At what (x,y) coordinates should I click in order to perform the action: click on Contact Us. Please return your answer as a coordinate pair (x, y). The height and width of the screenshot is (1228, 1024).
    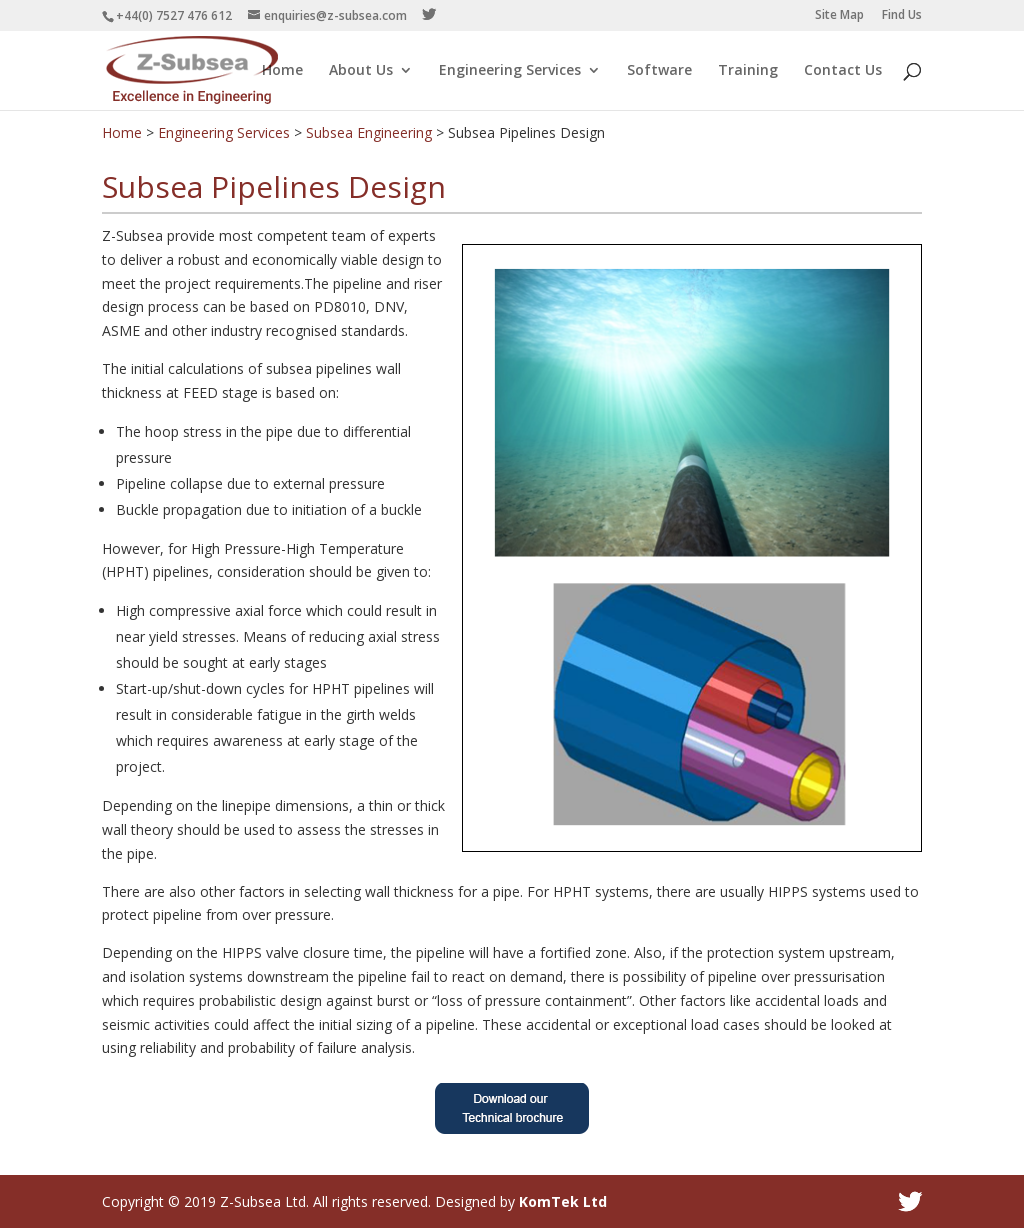
    Looking at the image, I should click on (843, 71).